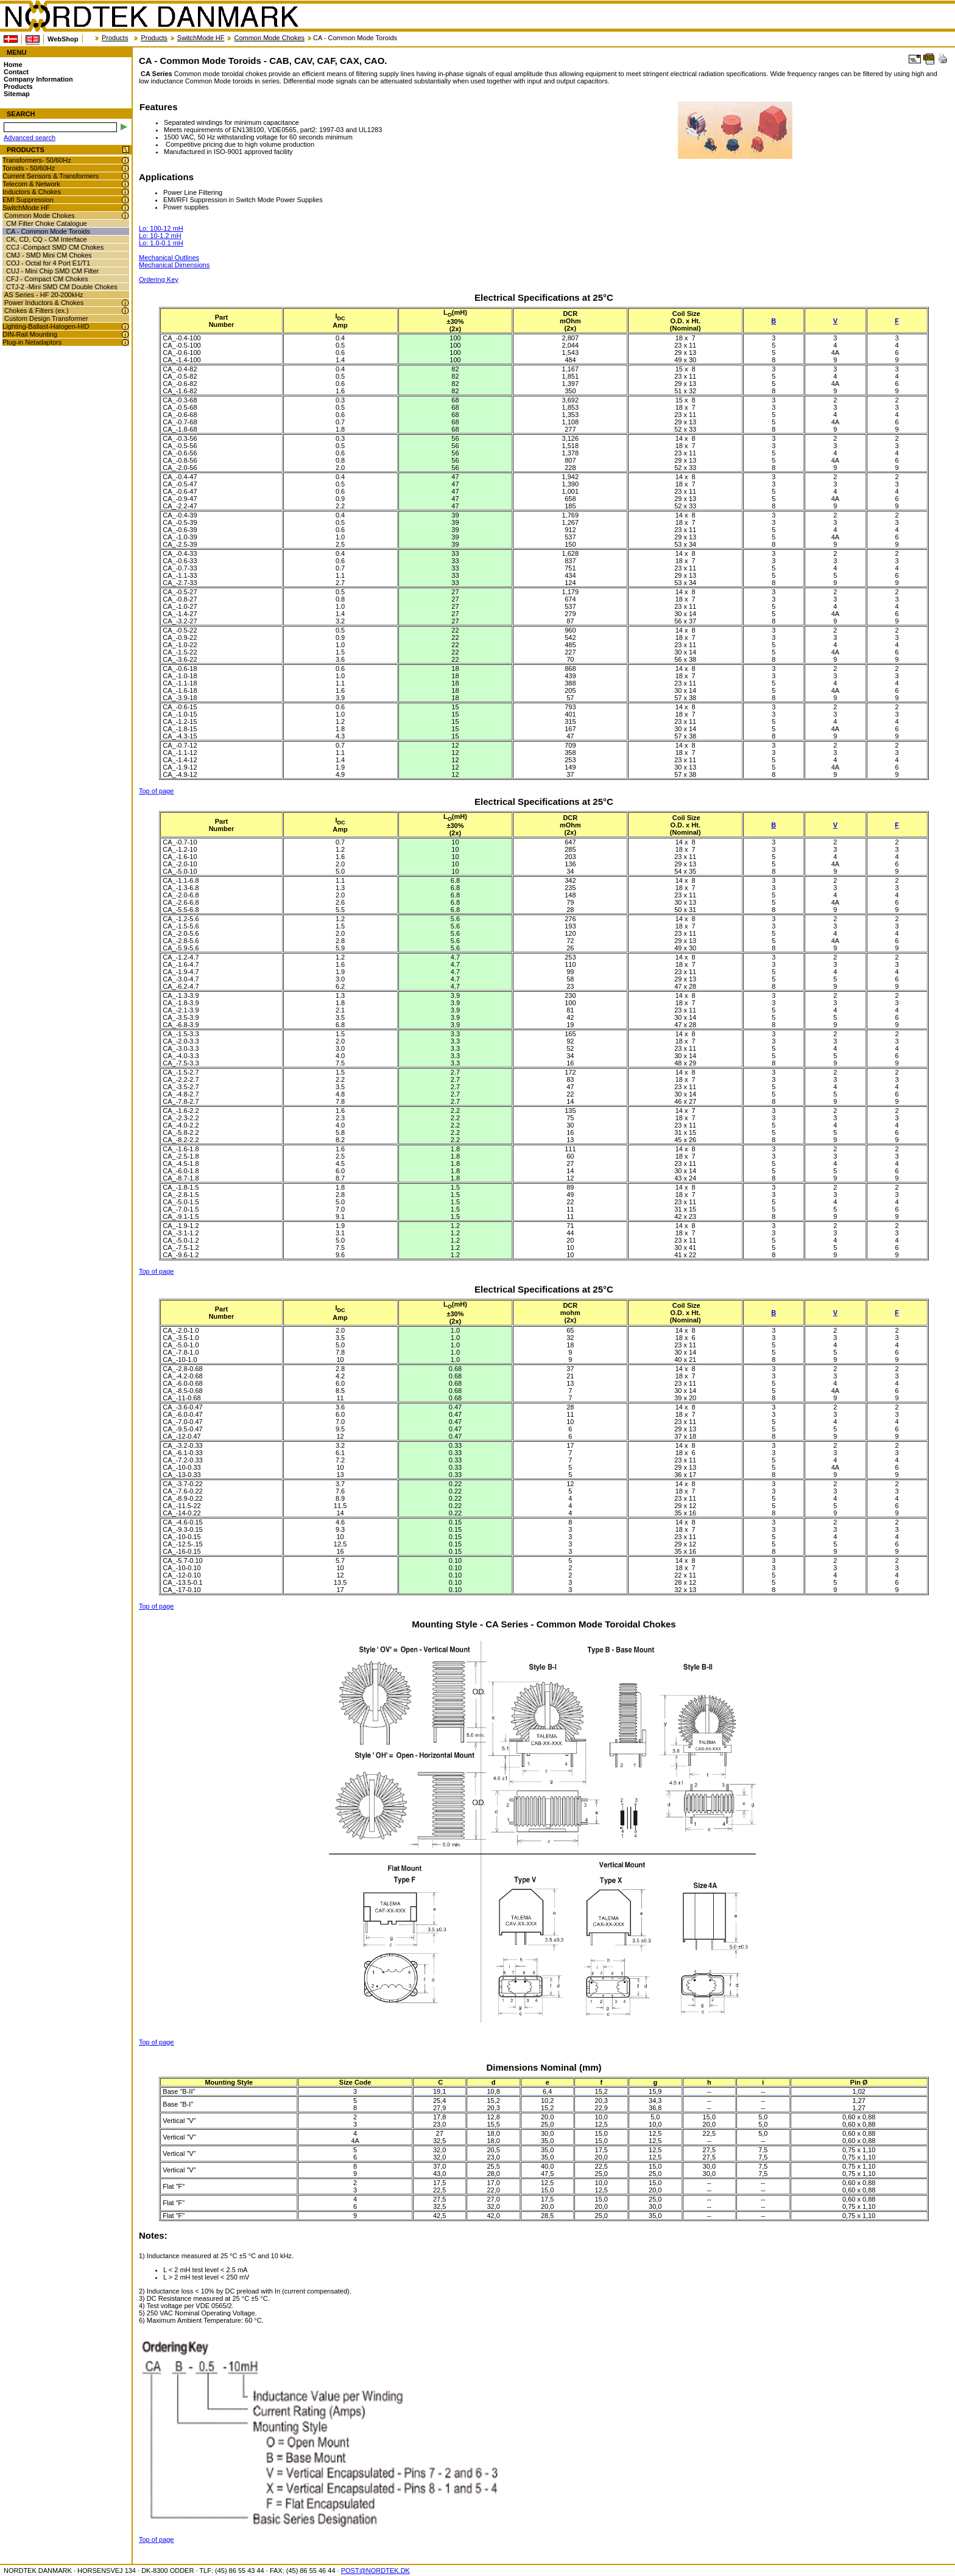 The height and width of the screenshot is (2576, 955). I want to click on Lighting-Ballast-Halogen-HID, so click(45, 326).